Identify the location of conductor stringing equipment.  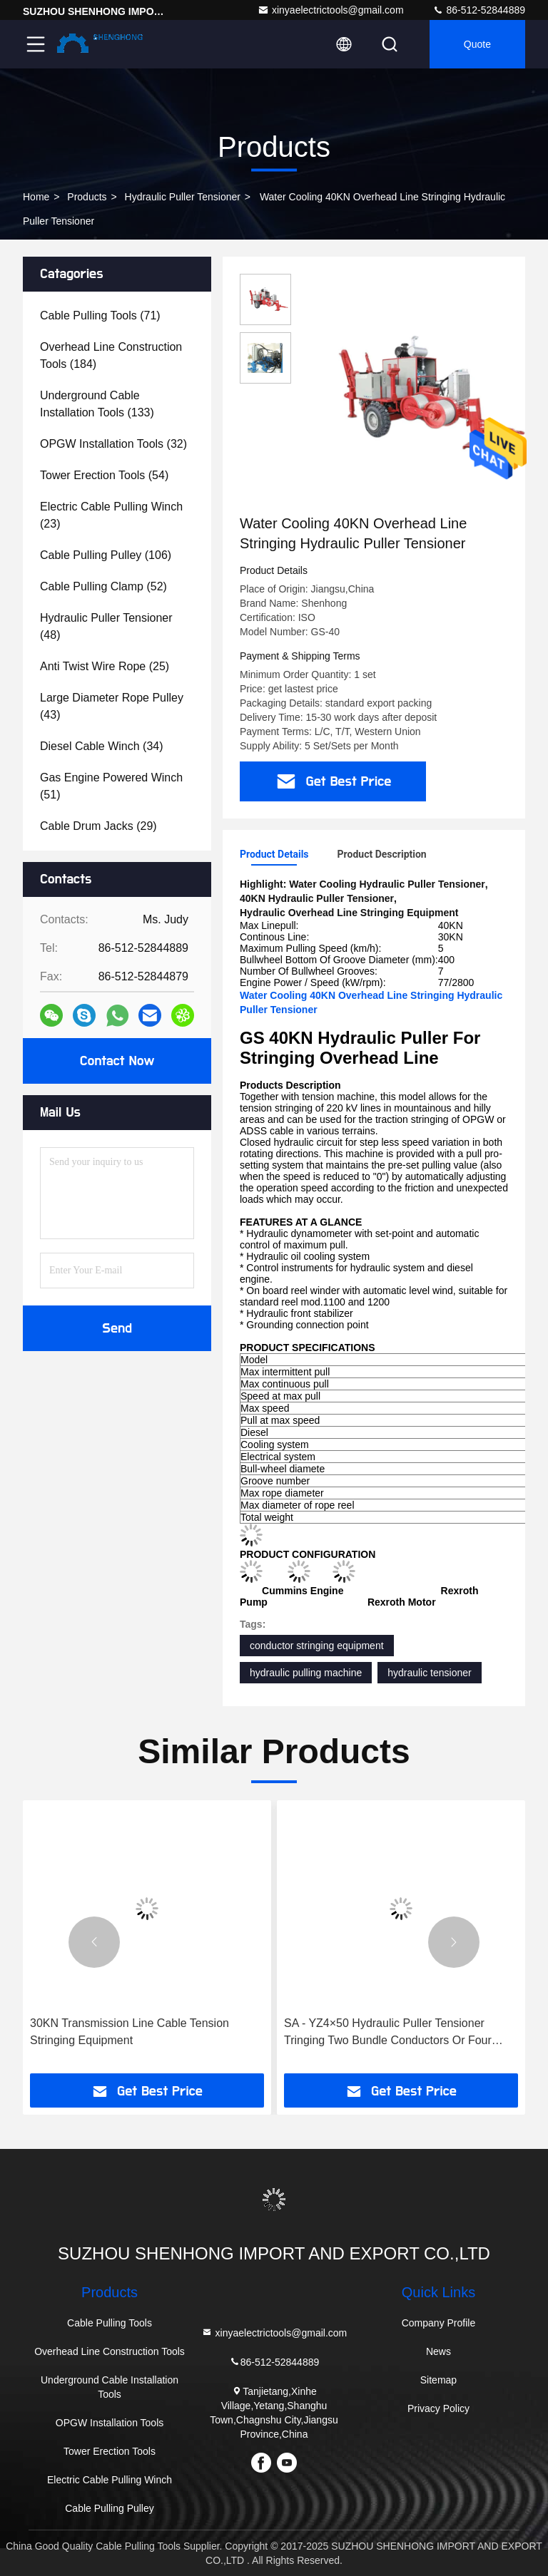
(317, 1645).